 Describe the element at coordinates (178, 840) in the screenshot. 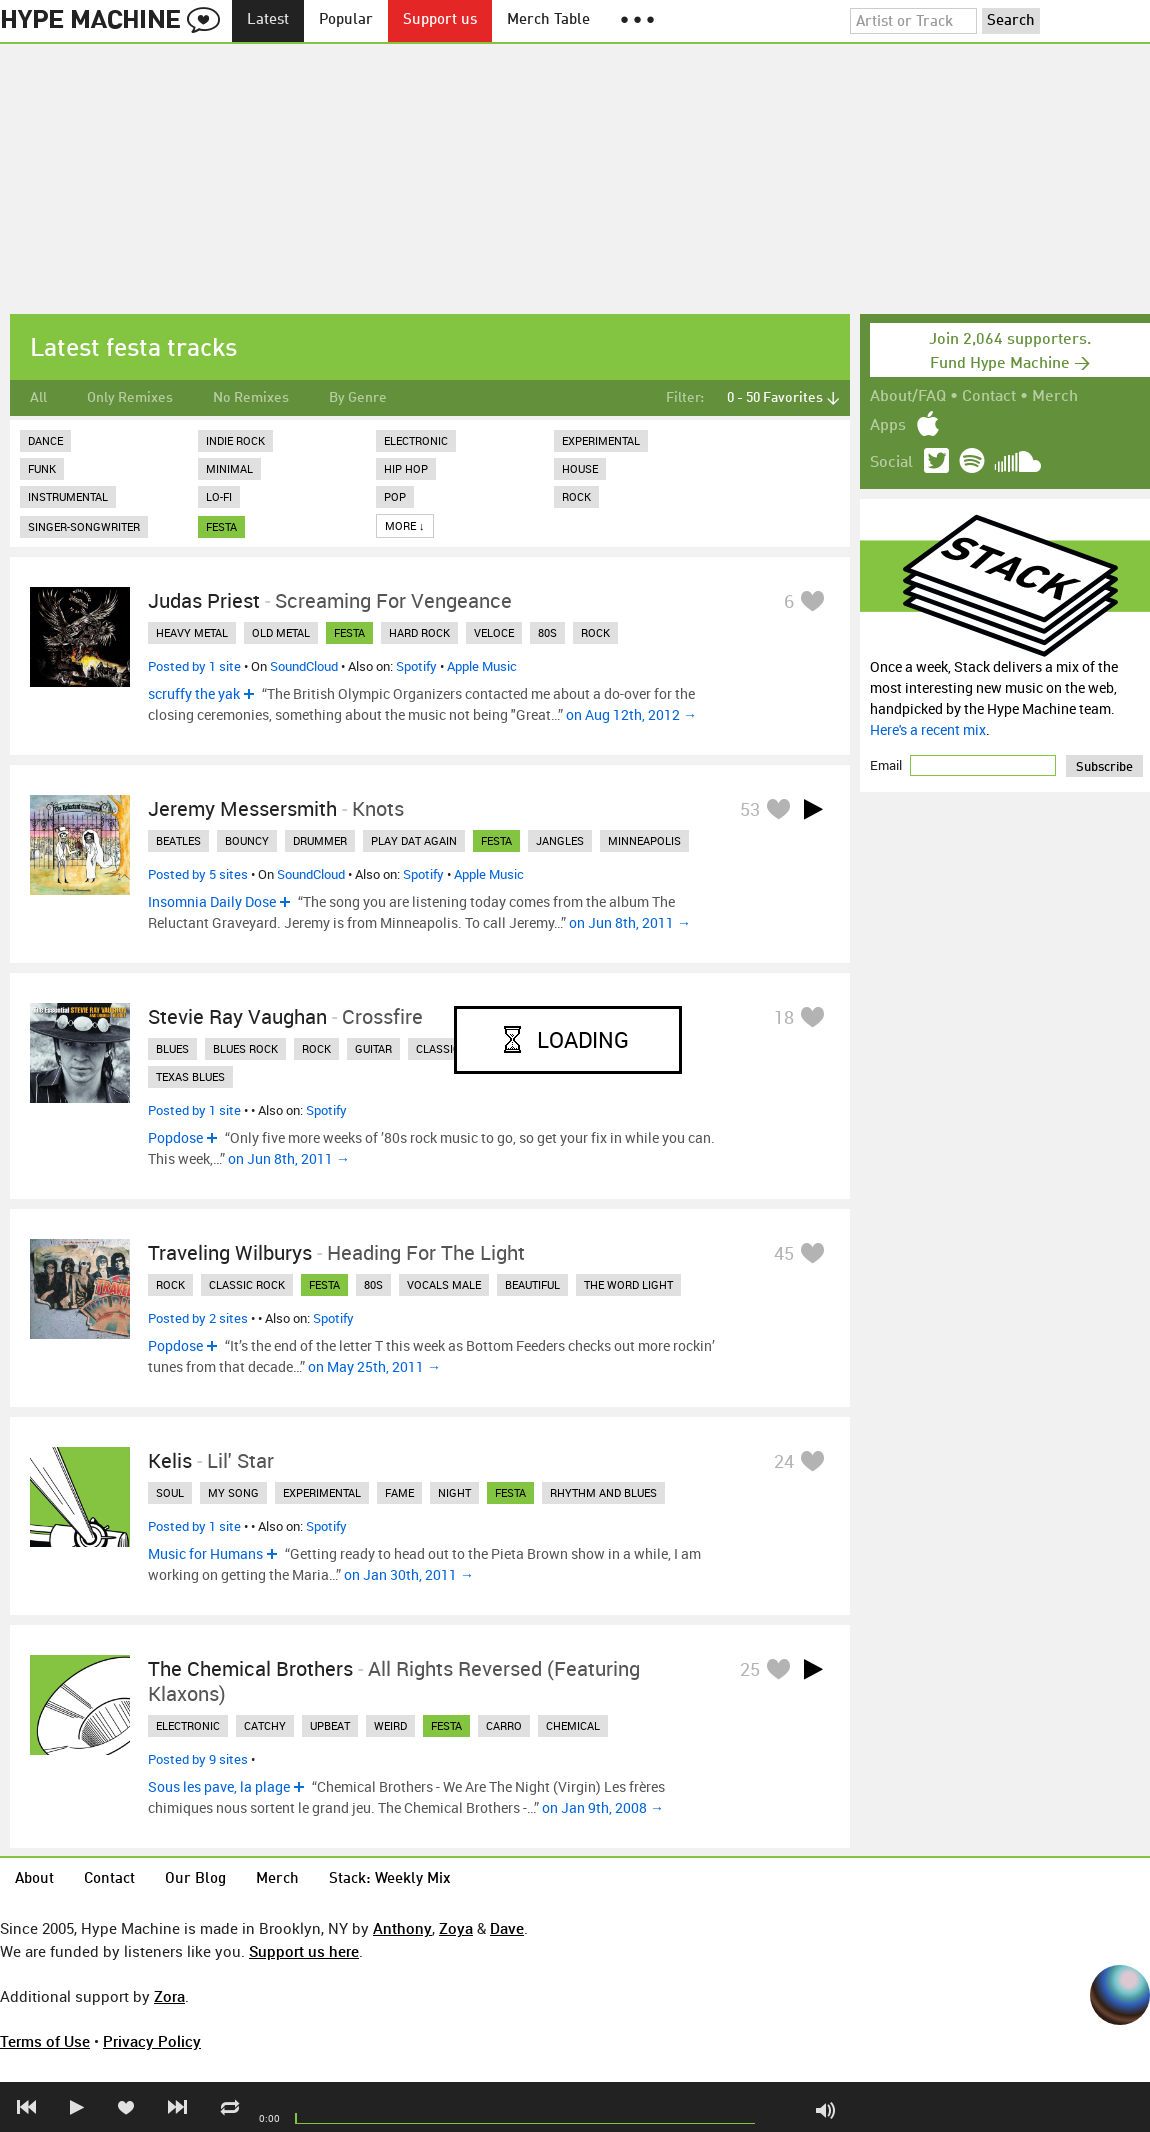

I see `beatles` at that location.